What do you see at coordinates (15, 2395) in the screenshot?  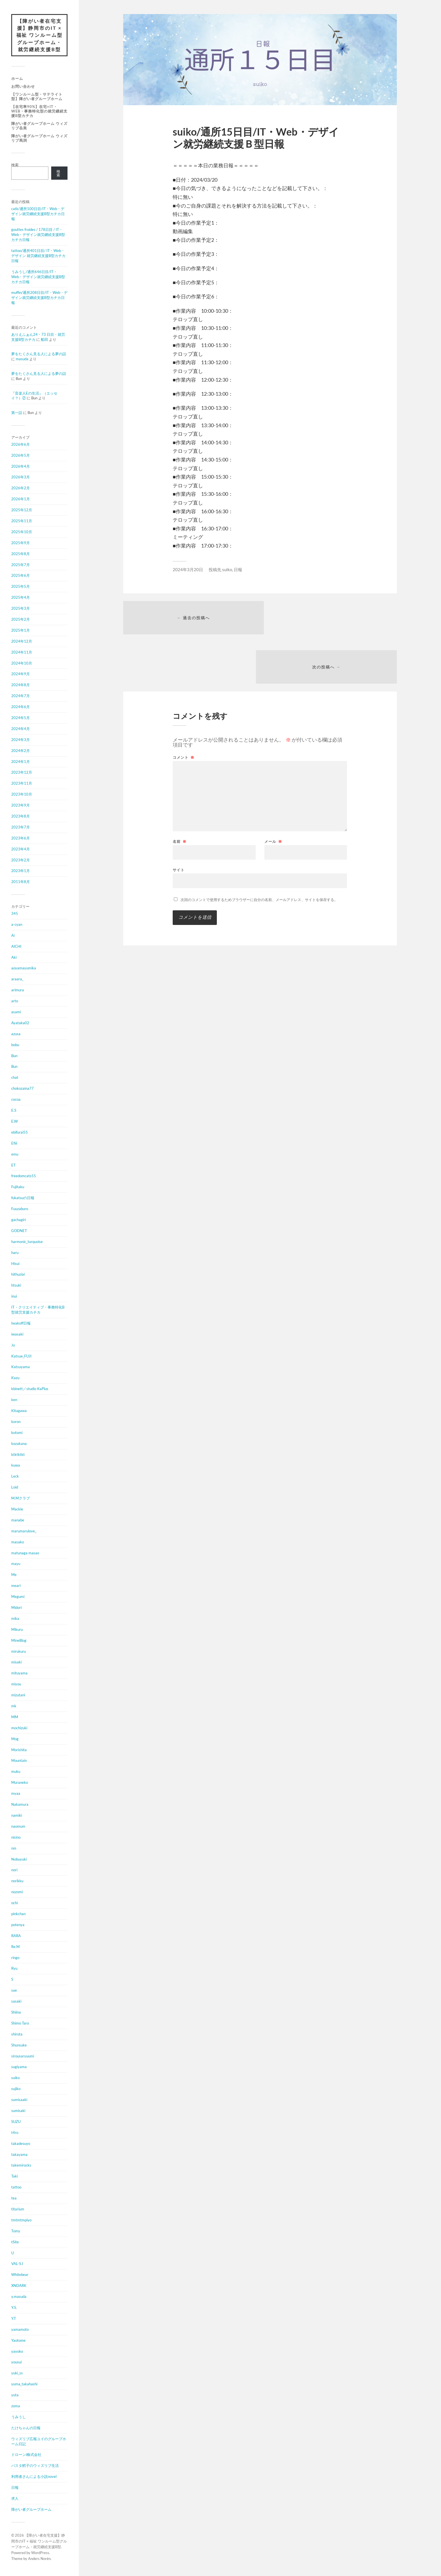 I see `yuta` at bounding box center [15, 2395].